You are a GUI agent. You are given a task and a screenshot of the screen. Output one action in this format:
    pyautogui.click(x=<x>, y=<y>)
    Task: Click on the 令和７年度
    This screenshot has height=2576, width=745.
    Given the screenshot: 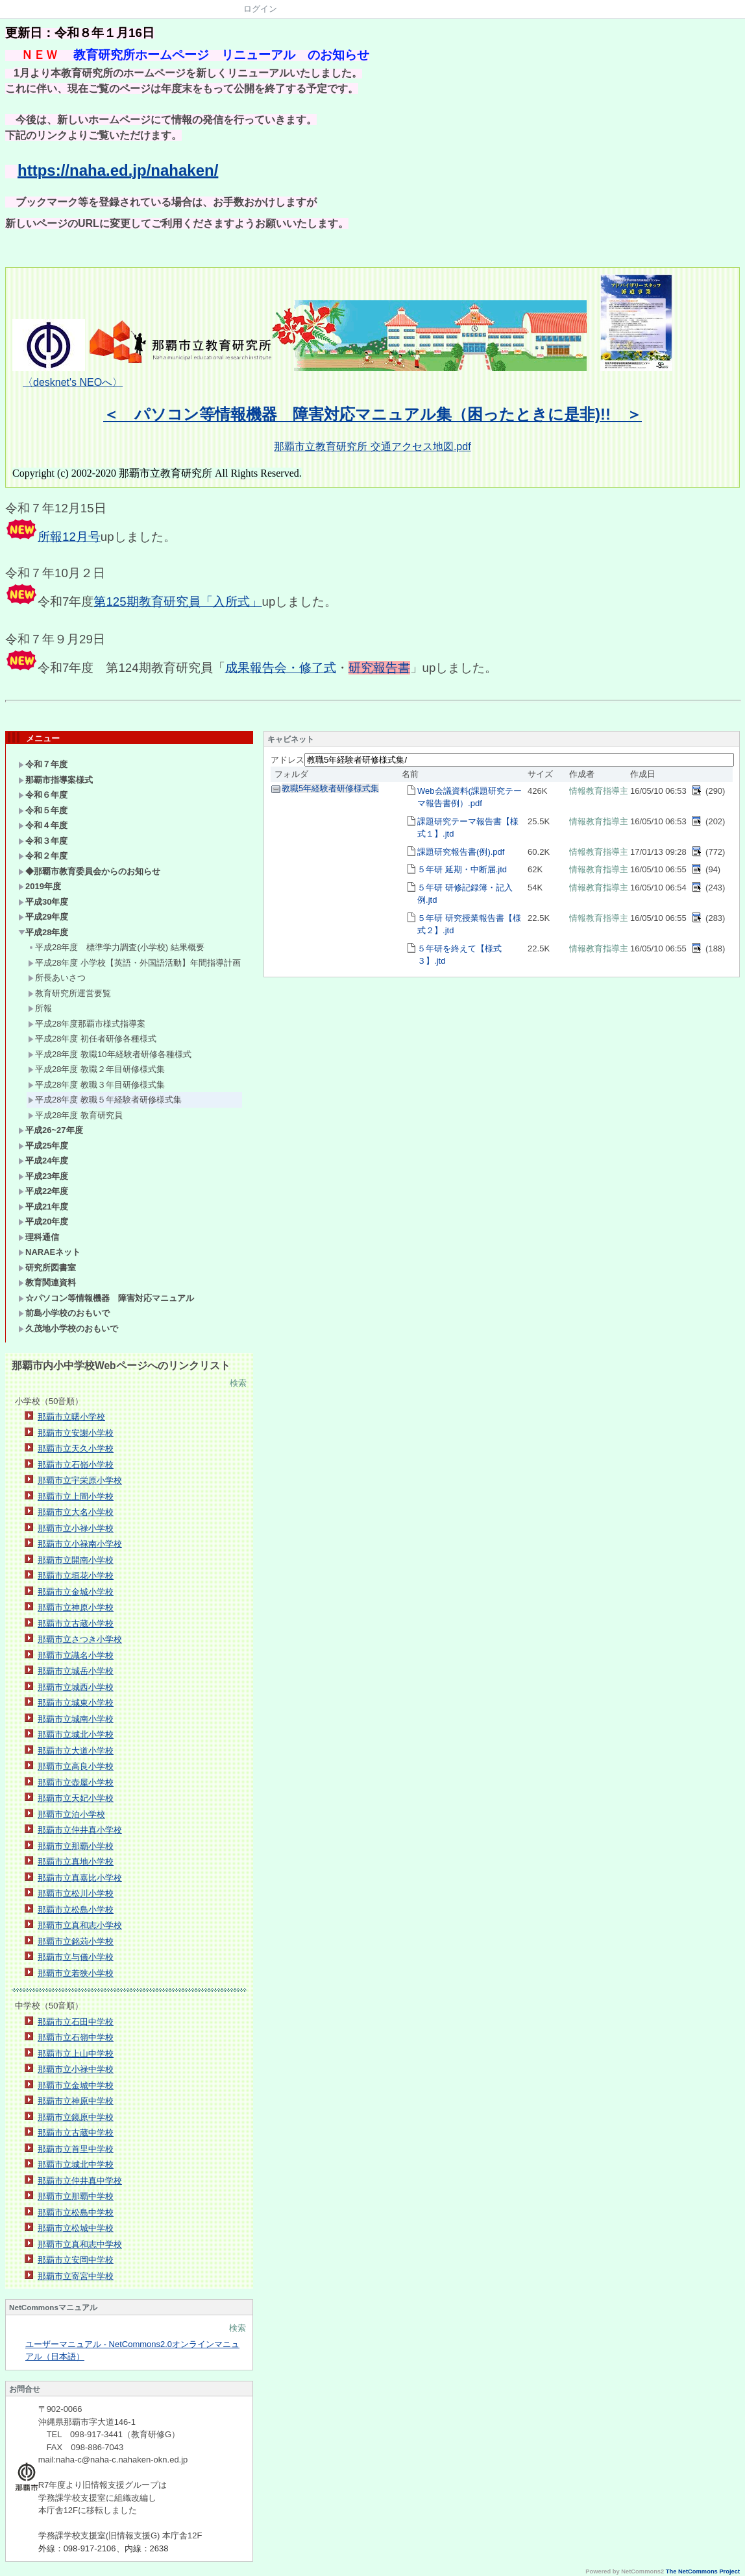 What is the action you would take?
    pyautogui.click(x=42, y=764)
    